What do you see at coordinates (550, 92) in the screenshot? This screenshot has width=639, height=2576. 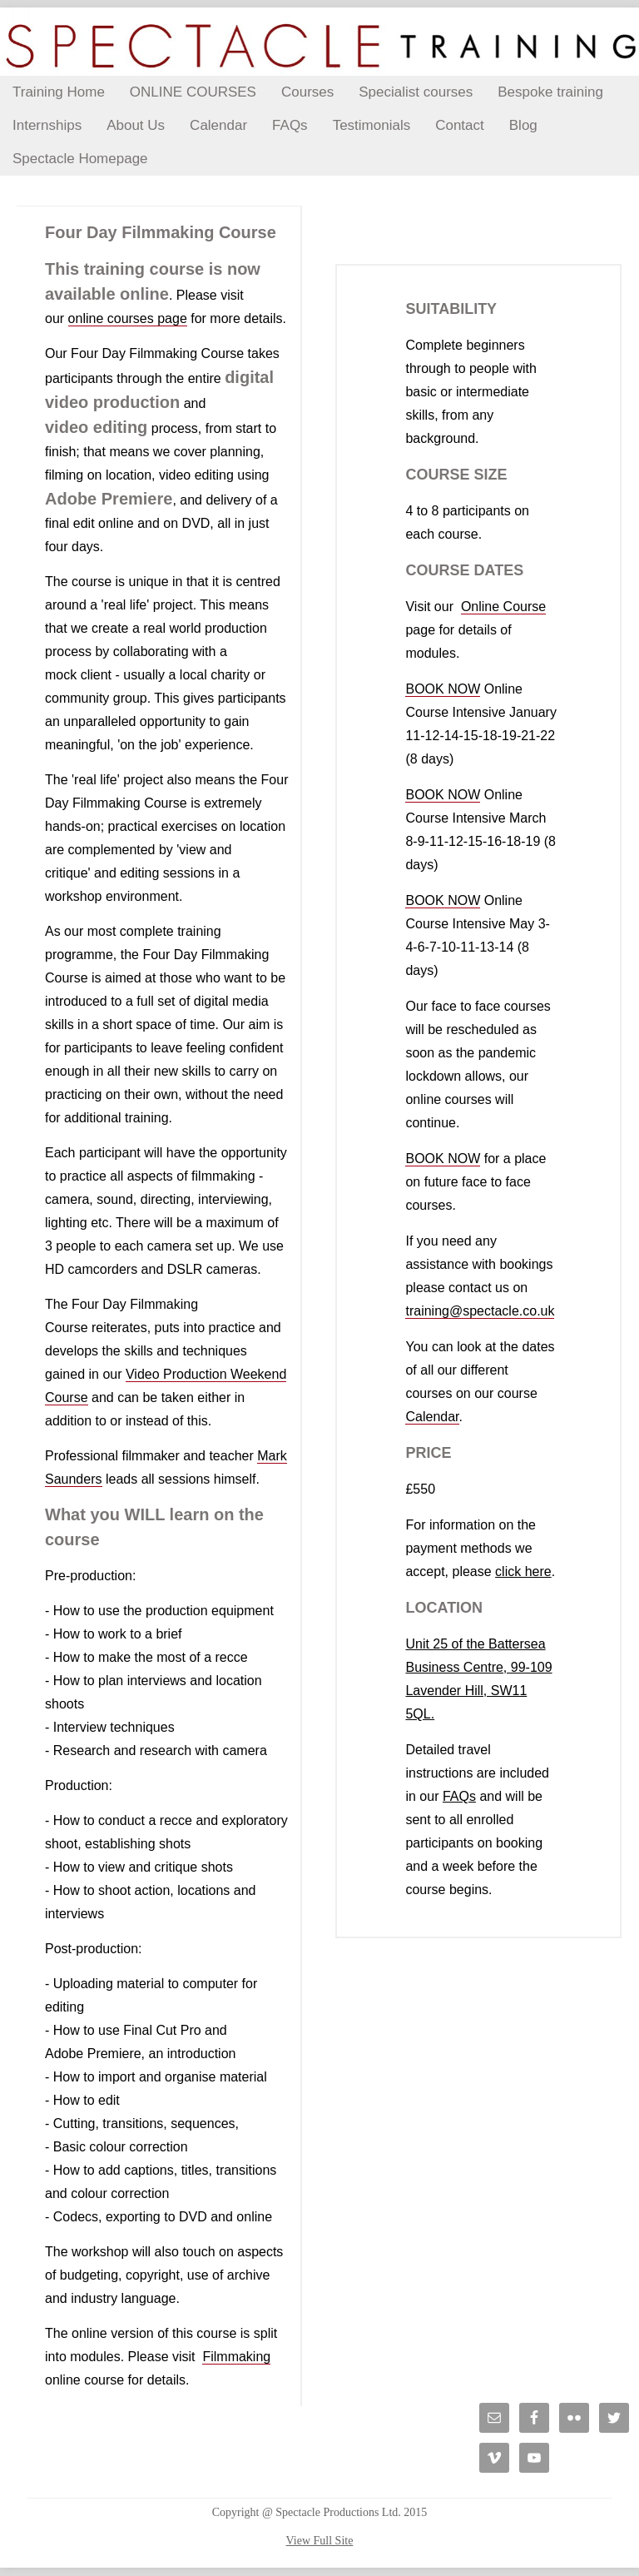 I see `Bespoke training` at bounding box center [550, 92].